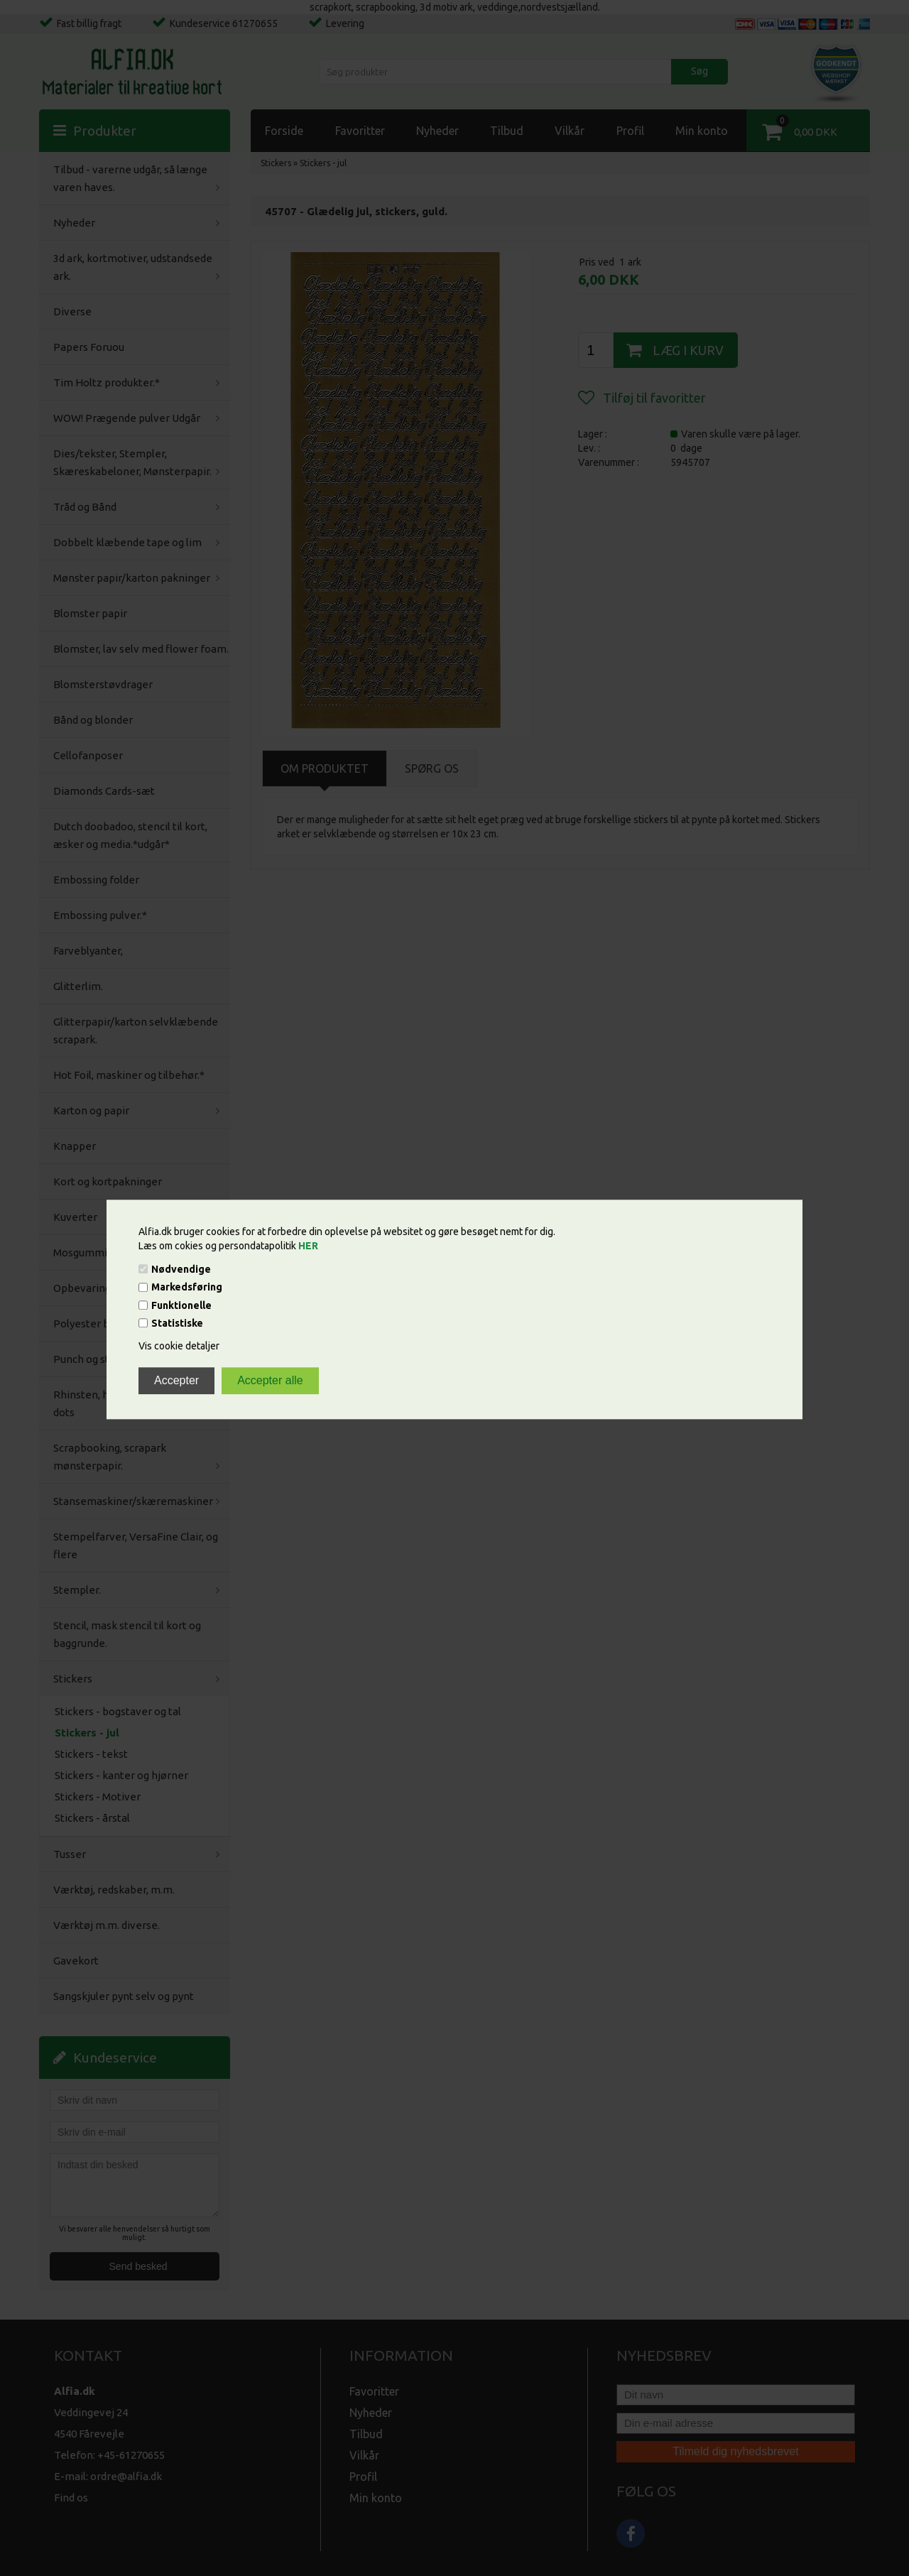 This screenshot has width=909, height=2576. Describe the element at coordinates (181, 1269) in the screenshot. I see `Nødvendige` at that location.